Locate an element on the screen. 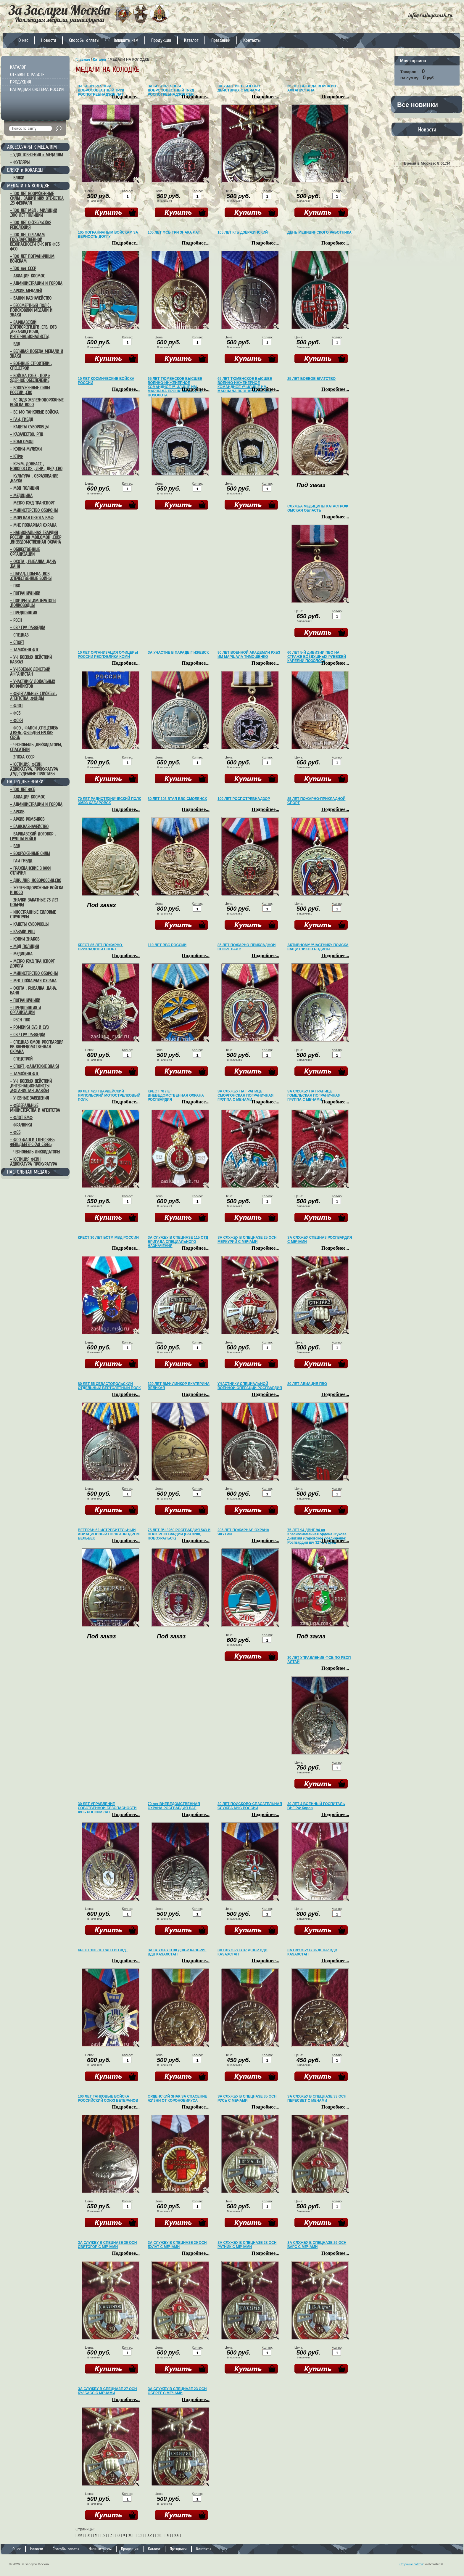 The height and width of the screenshot is (2576, 464). – ОХОТА , РЫБАЛКА ,ДАЧА ,БАНЯ is located at coordinates (33, 564).